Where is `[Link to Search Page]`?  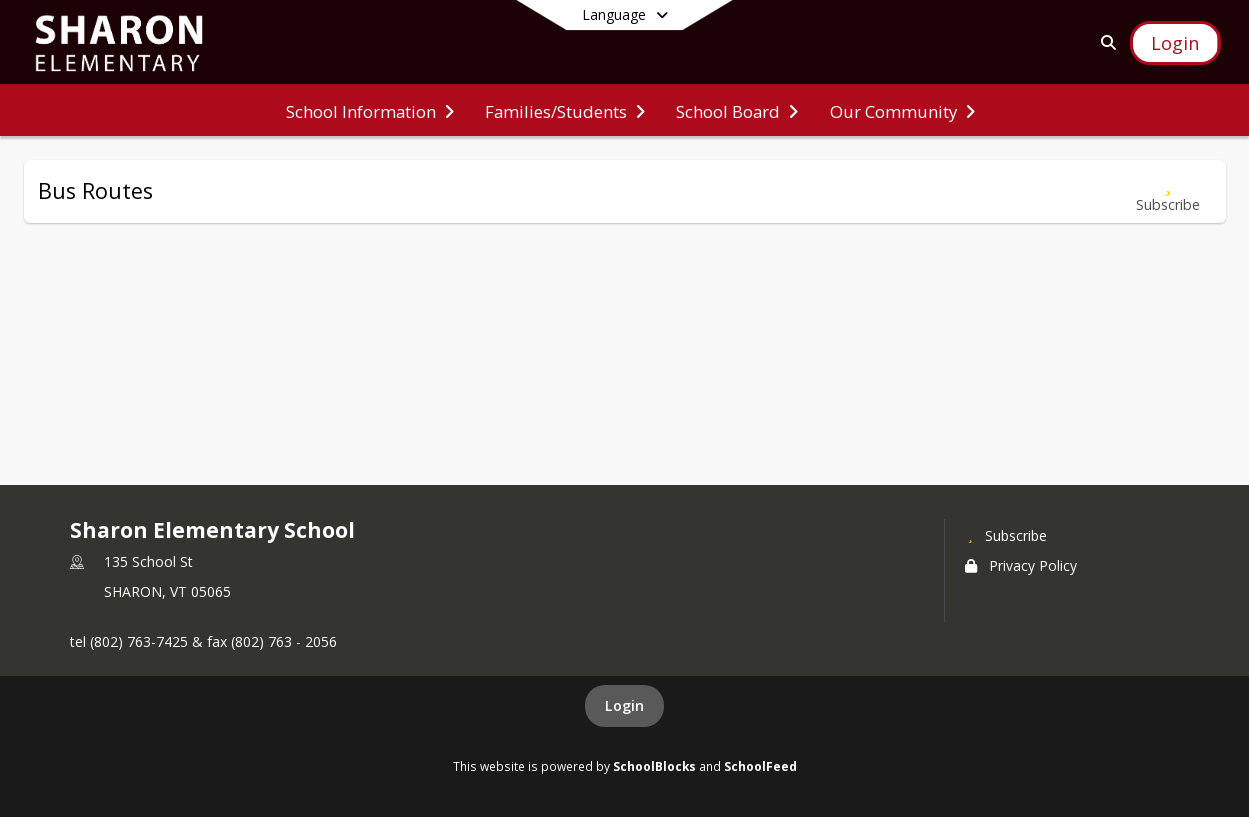
[Link to Search Page] is located at coordinates (1104, 42).